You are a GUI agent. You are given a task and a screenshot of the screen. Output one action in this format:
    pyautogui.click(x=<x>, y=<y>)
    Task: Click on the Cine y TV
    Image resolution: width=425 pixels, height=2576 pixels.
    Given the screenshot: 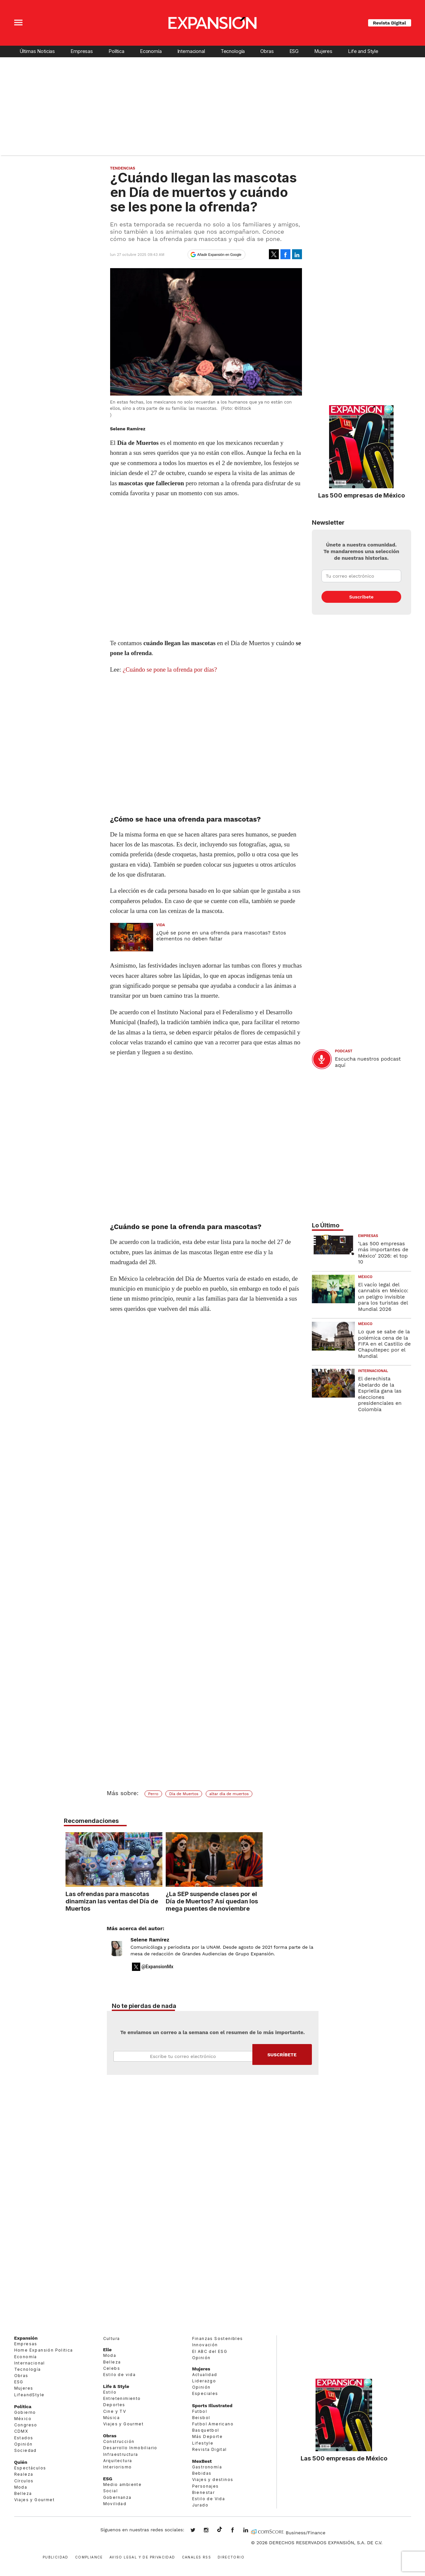 What is the action you would take?
    pyautogui.click(x=114, y=2411)
    